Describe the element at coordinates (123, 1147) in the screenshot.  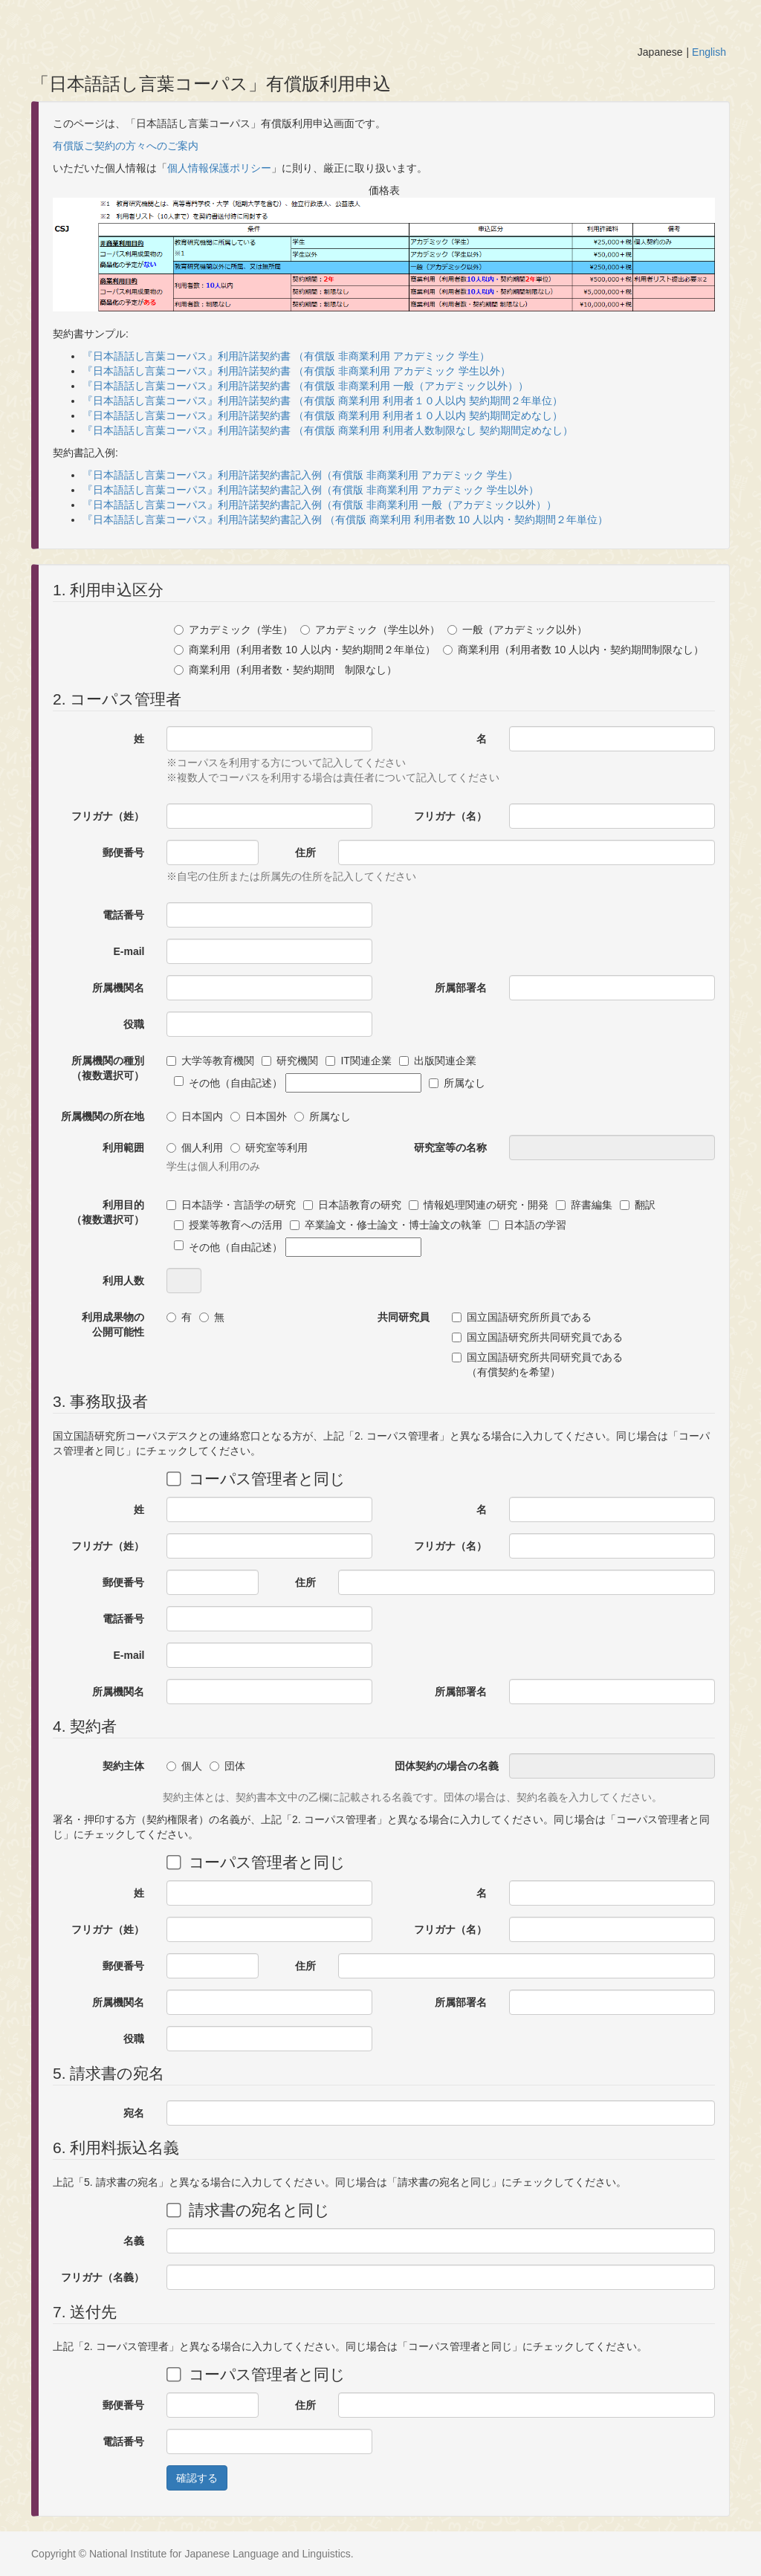
I see `利用範囲` at that location.